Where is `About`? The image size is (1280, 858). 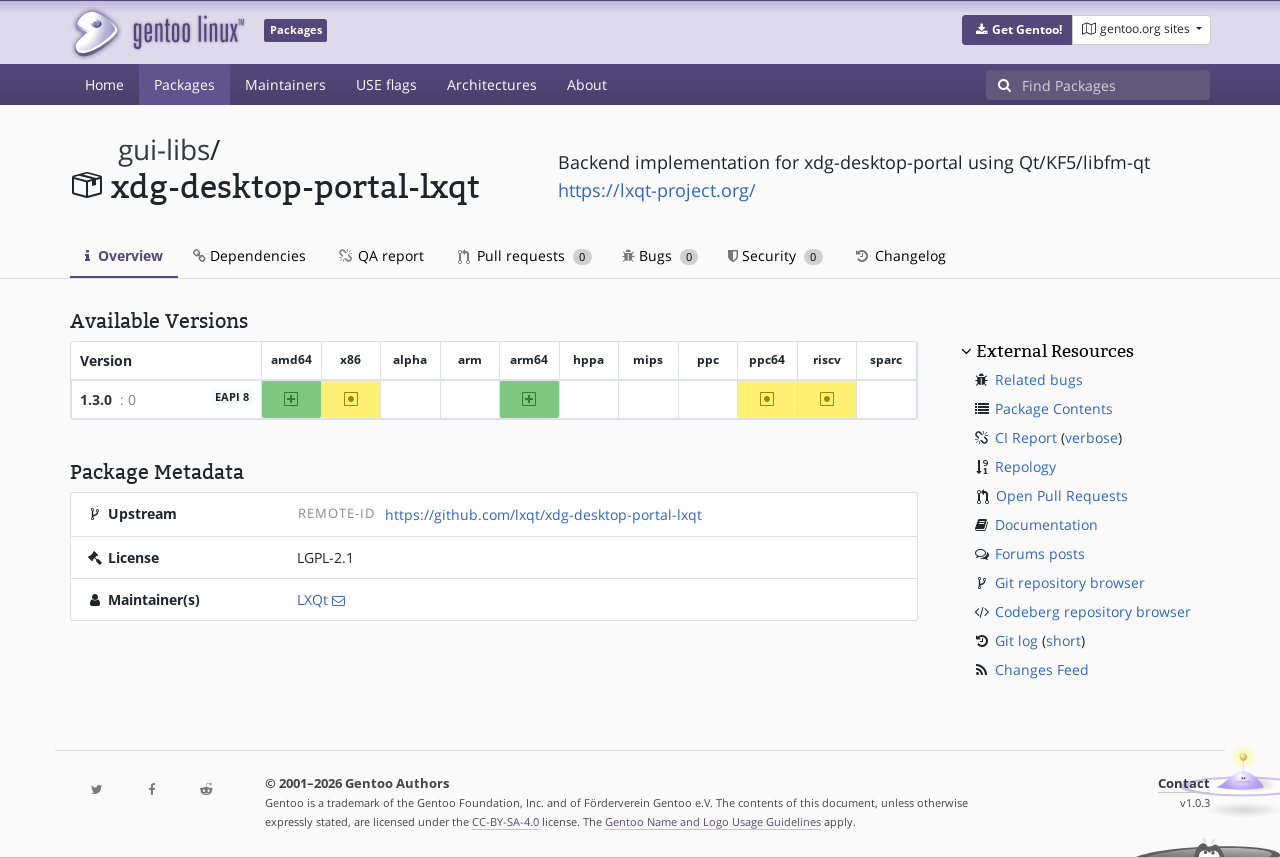
About is located at coordinates (587, 84).